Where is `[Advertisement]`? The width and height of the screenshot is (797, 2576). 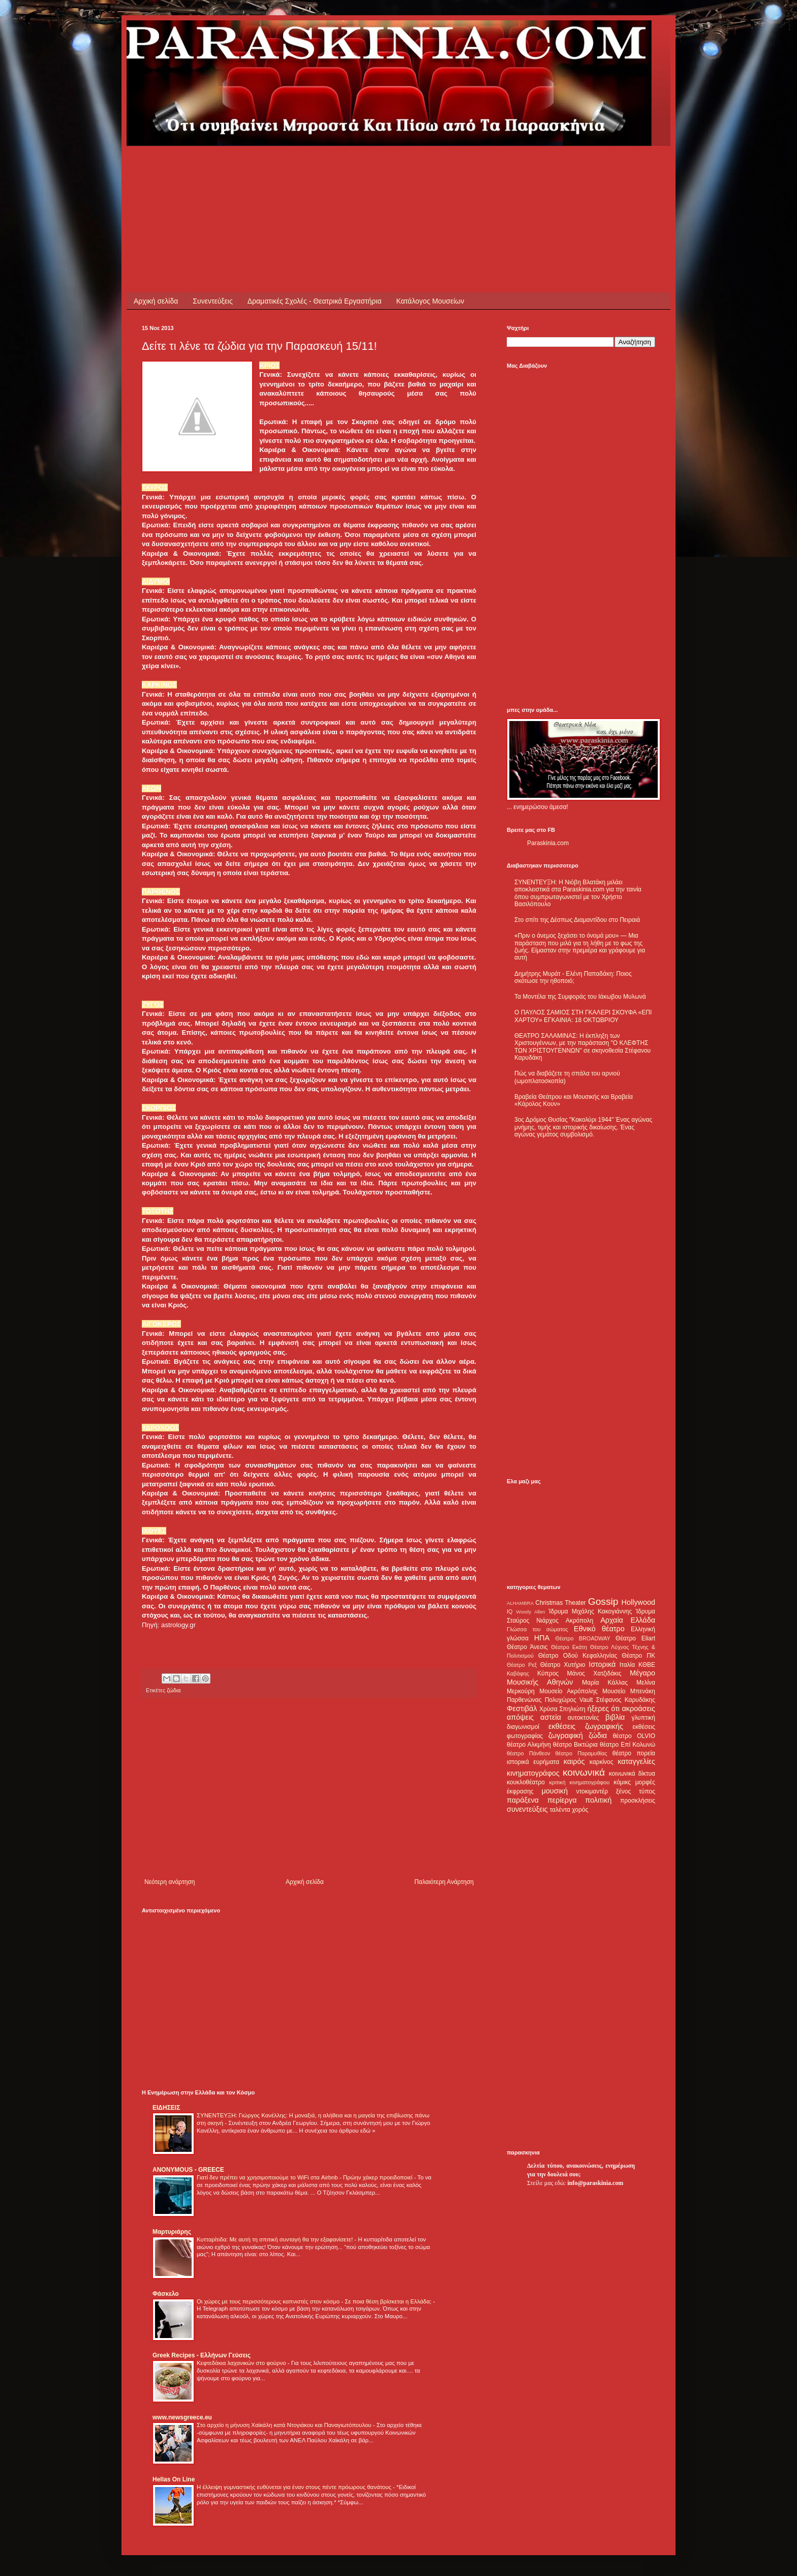 [Advertisement] is located at coordinates (327, 169).